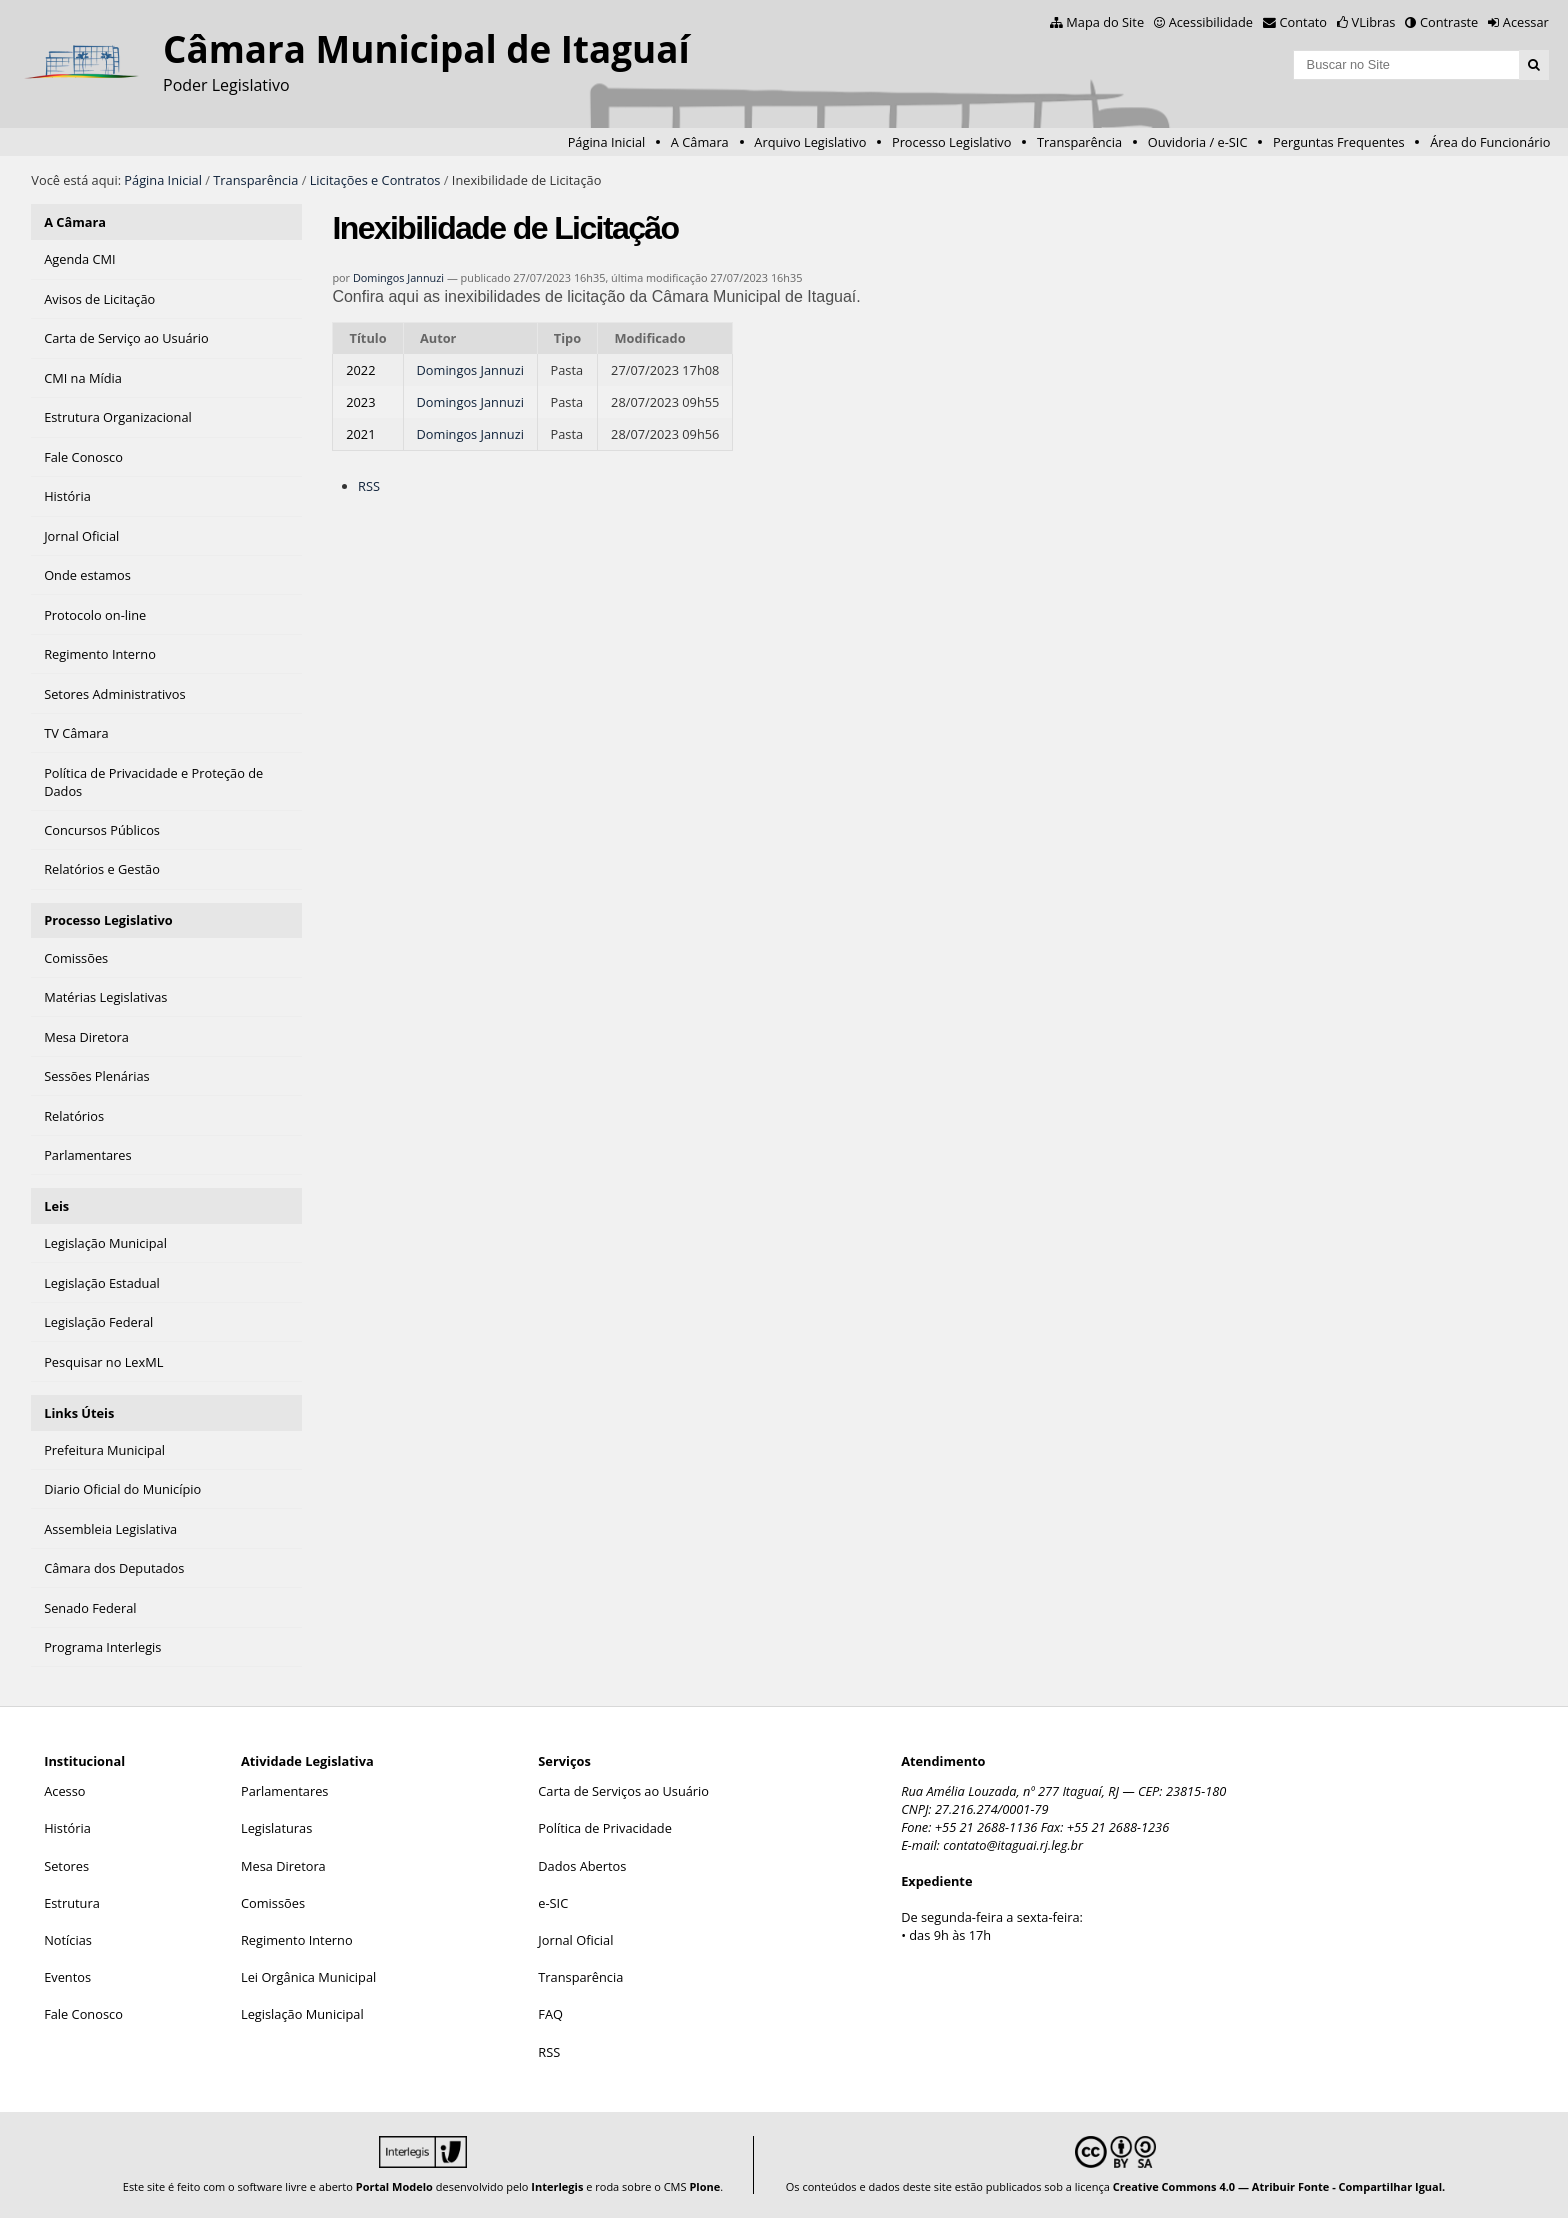 The height and width of the screenshot is (2218, 1568). I want to click on Carta de Serviços ao Usuário, so click(623, 1791).